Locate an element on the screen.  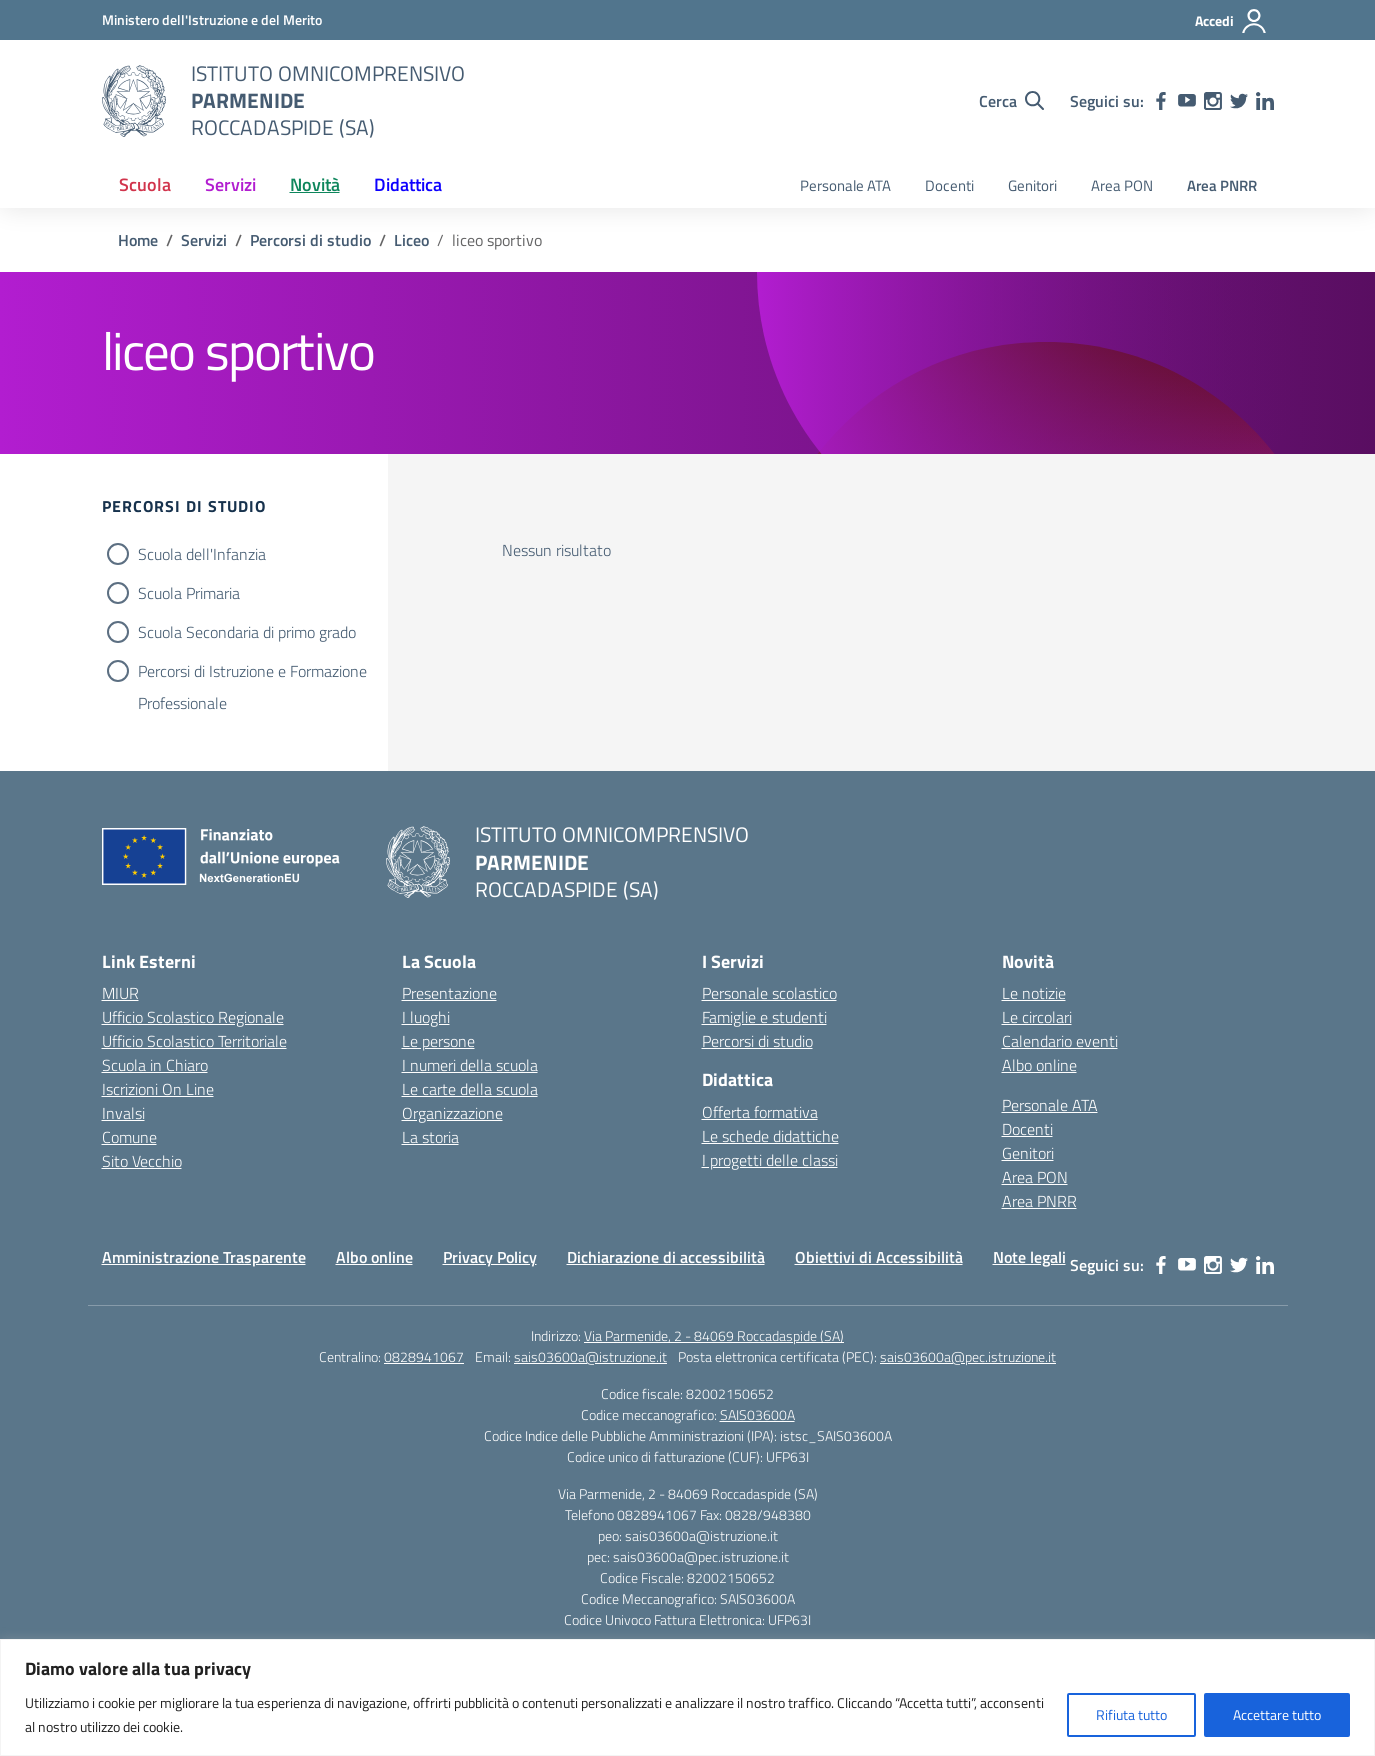
Calendario eventi is located at coordinates (1060, 1041).